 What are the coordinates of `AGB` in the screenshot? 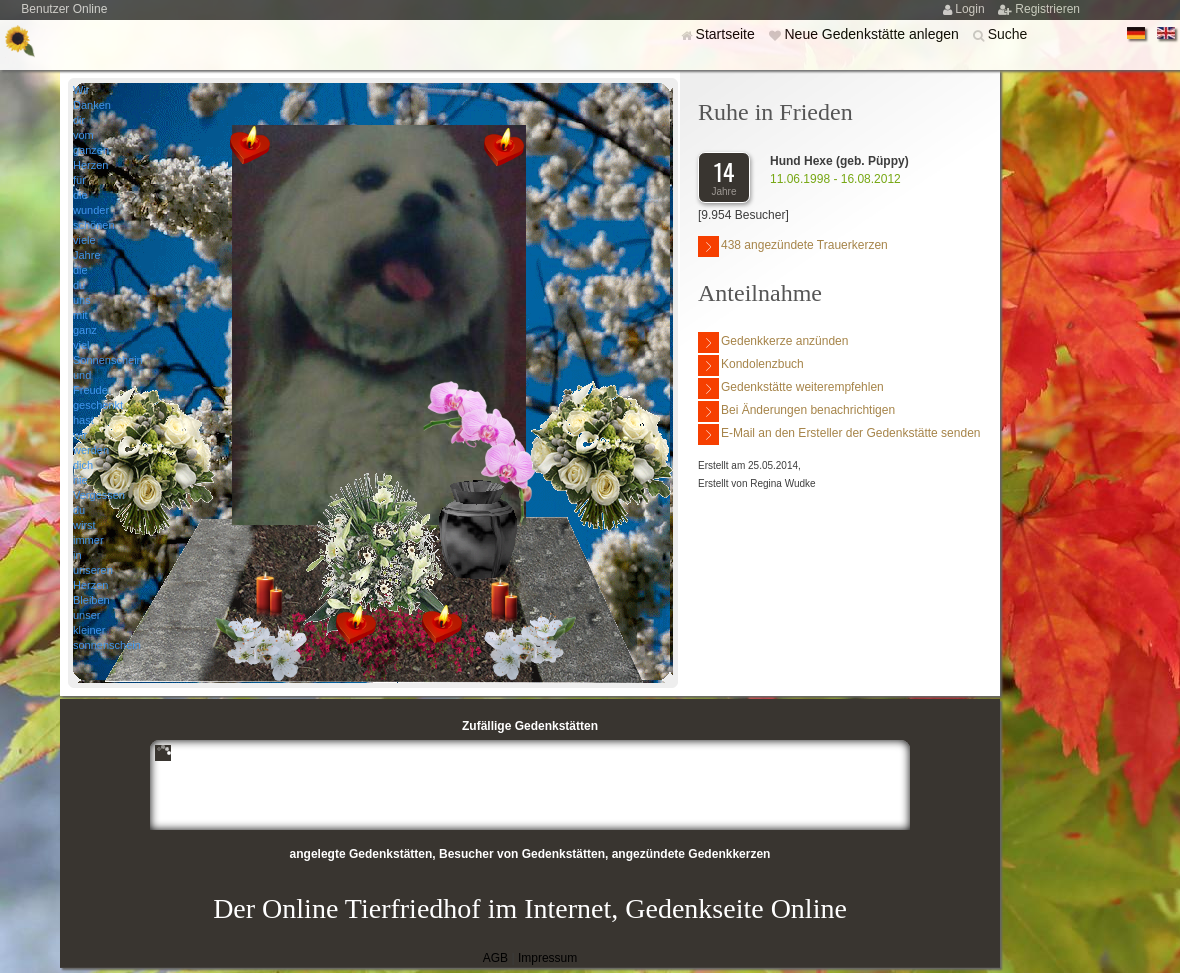 It's located at (495, 958).